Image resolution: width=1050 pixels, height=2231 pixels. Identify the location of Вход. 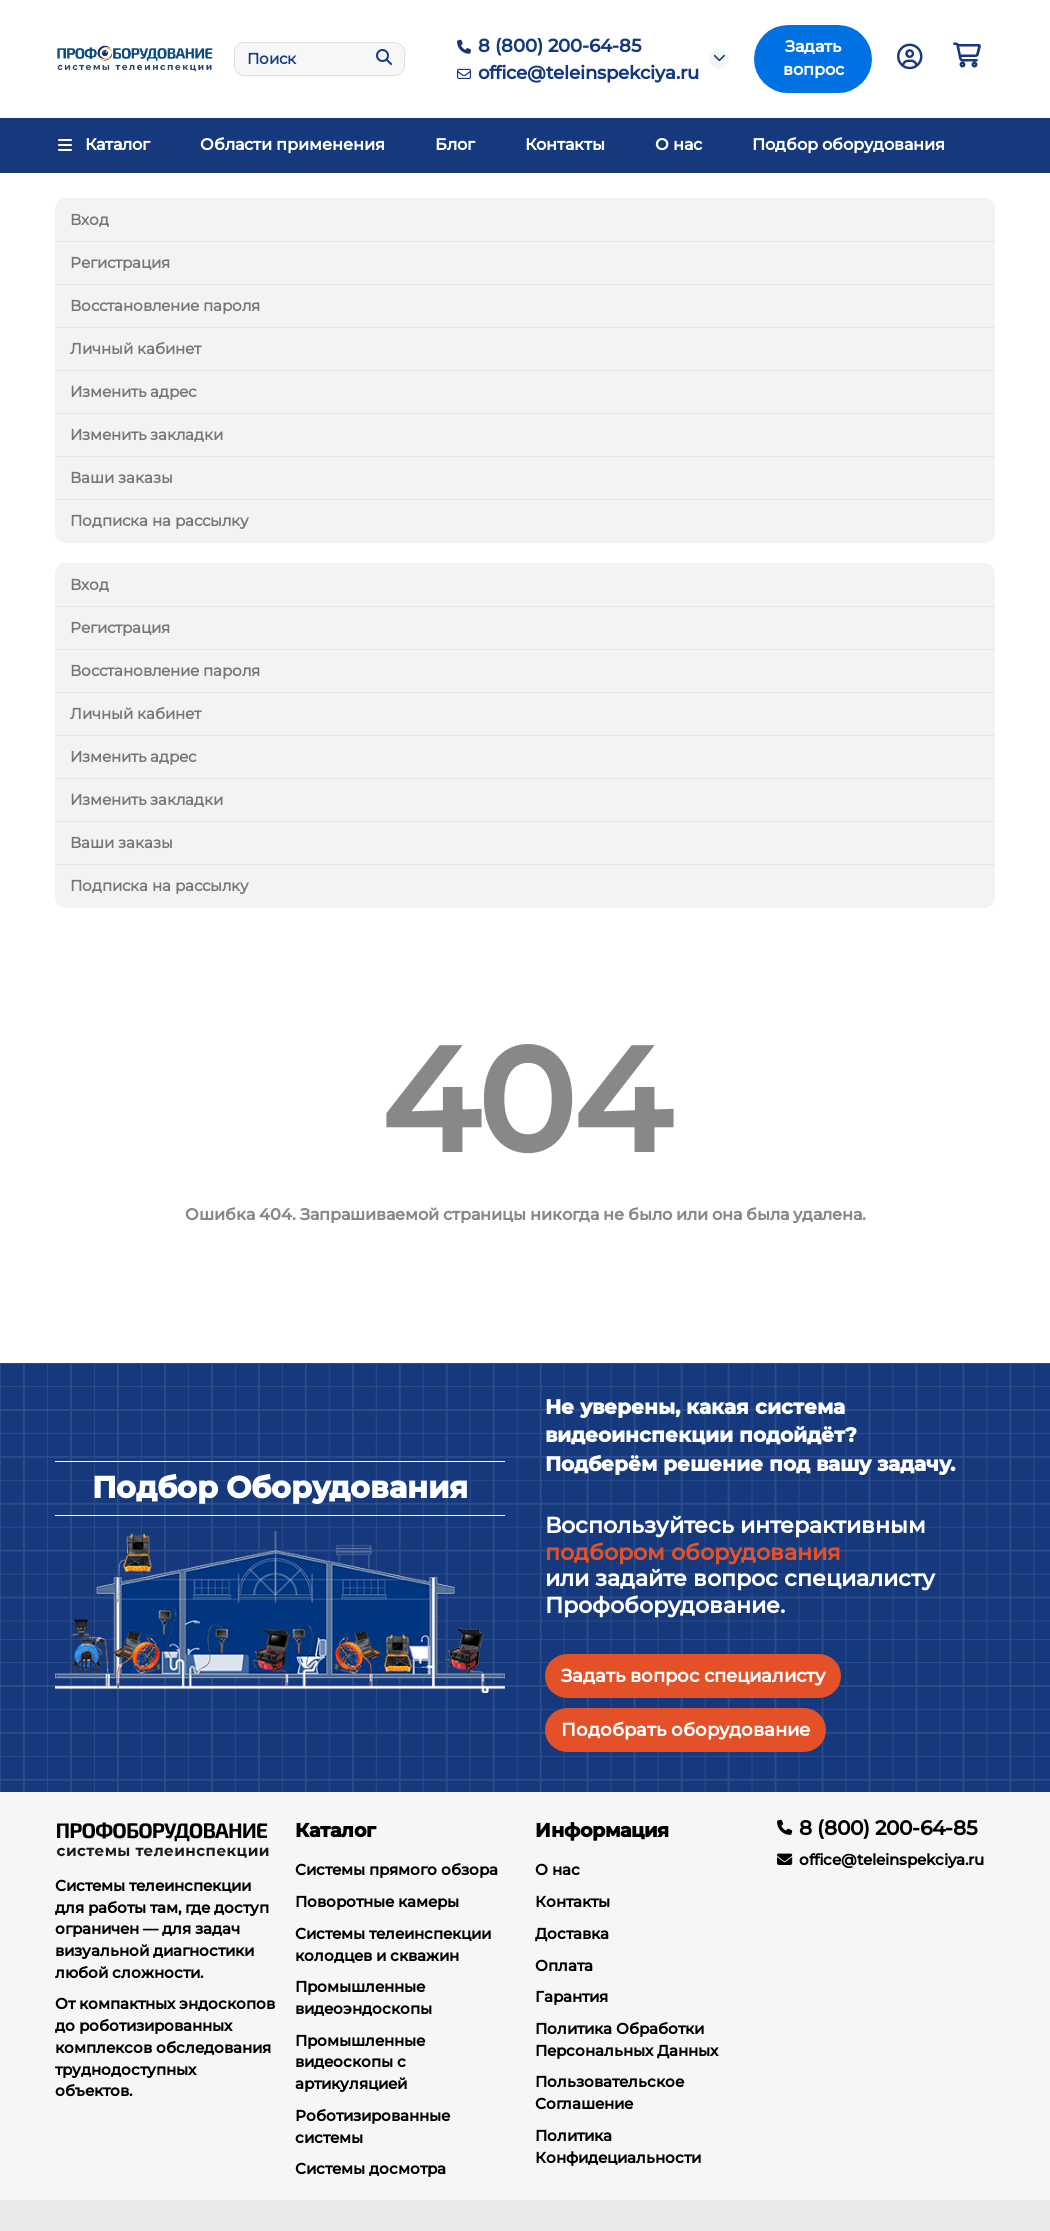
(89, 219).